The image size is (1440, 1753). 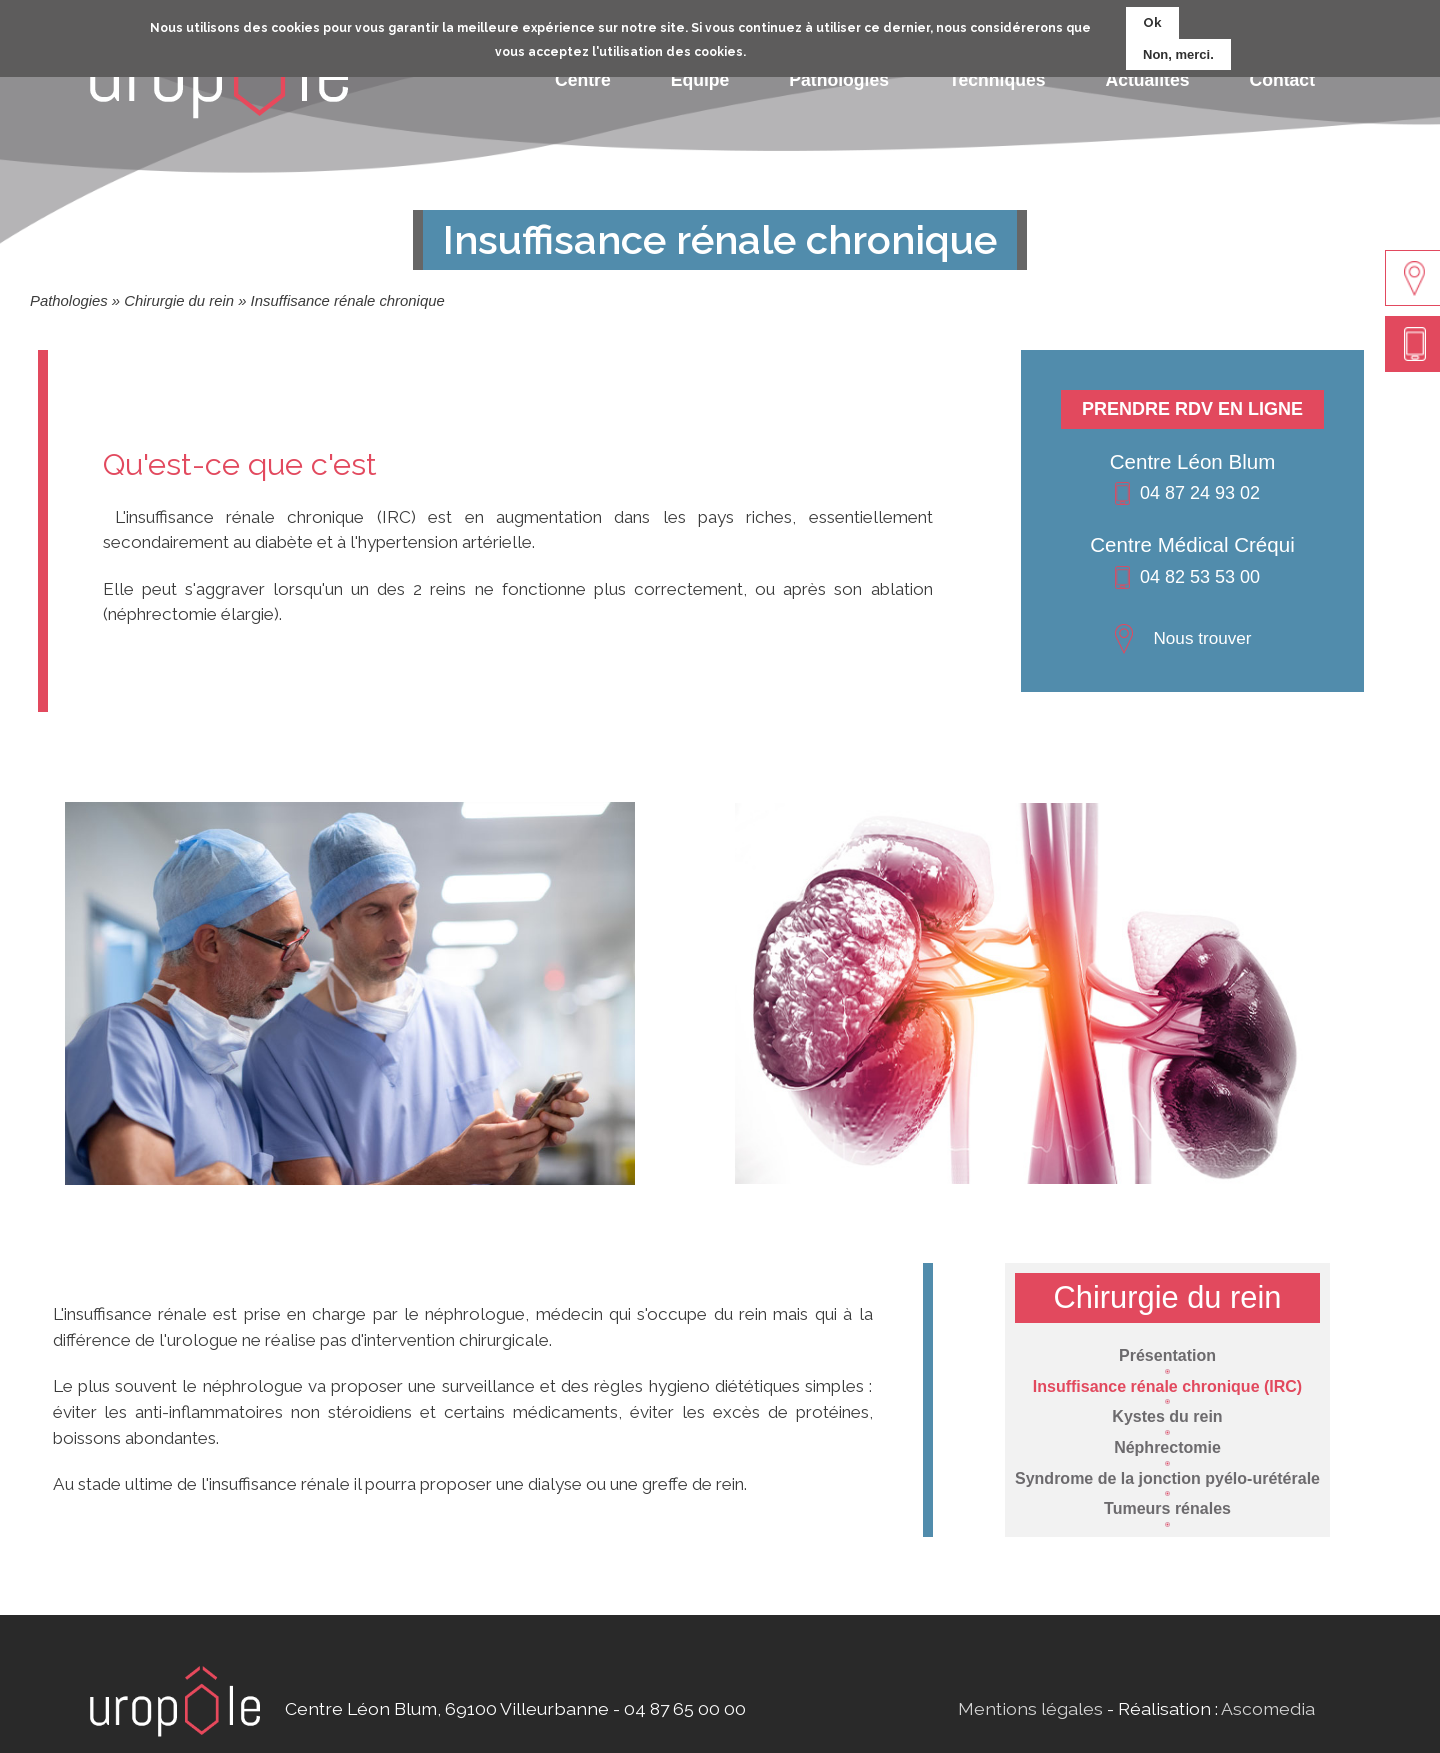 I want to click on Ok, so click(x=1152, y=16).